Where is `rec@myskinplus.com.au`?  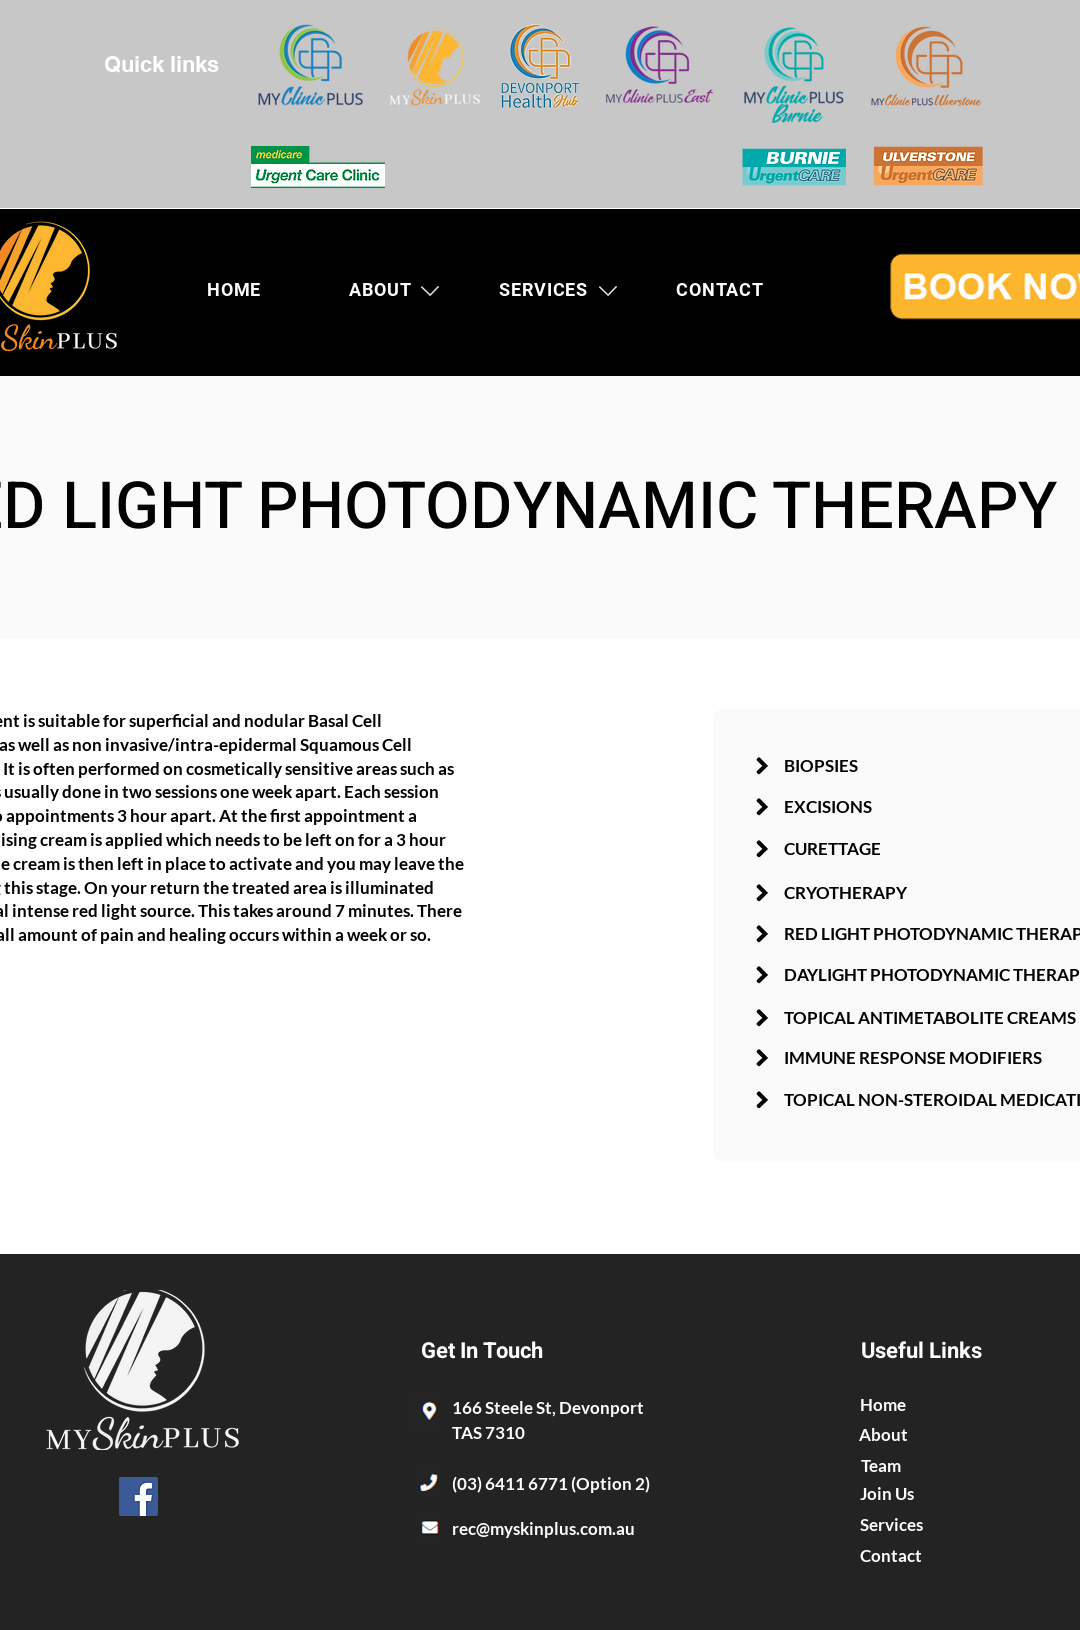 rec@myskinplus.com.au is located at coordinates (543, 1528).